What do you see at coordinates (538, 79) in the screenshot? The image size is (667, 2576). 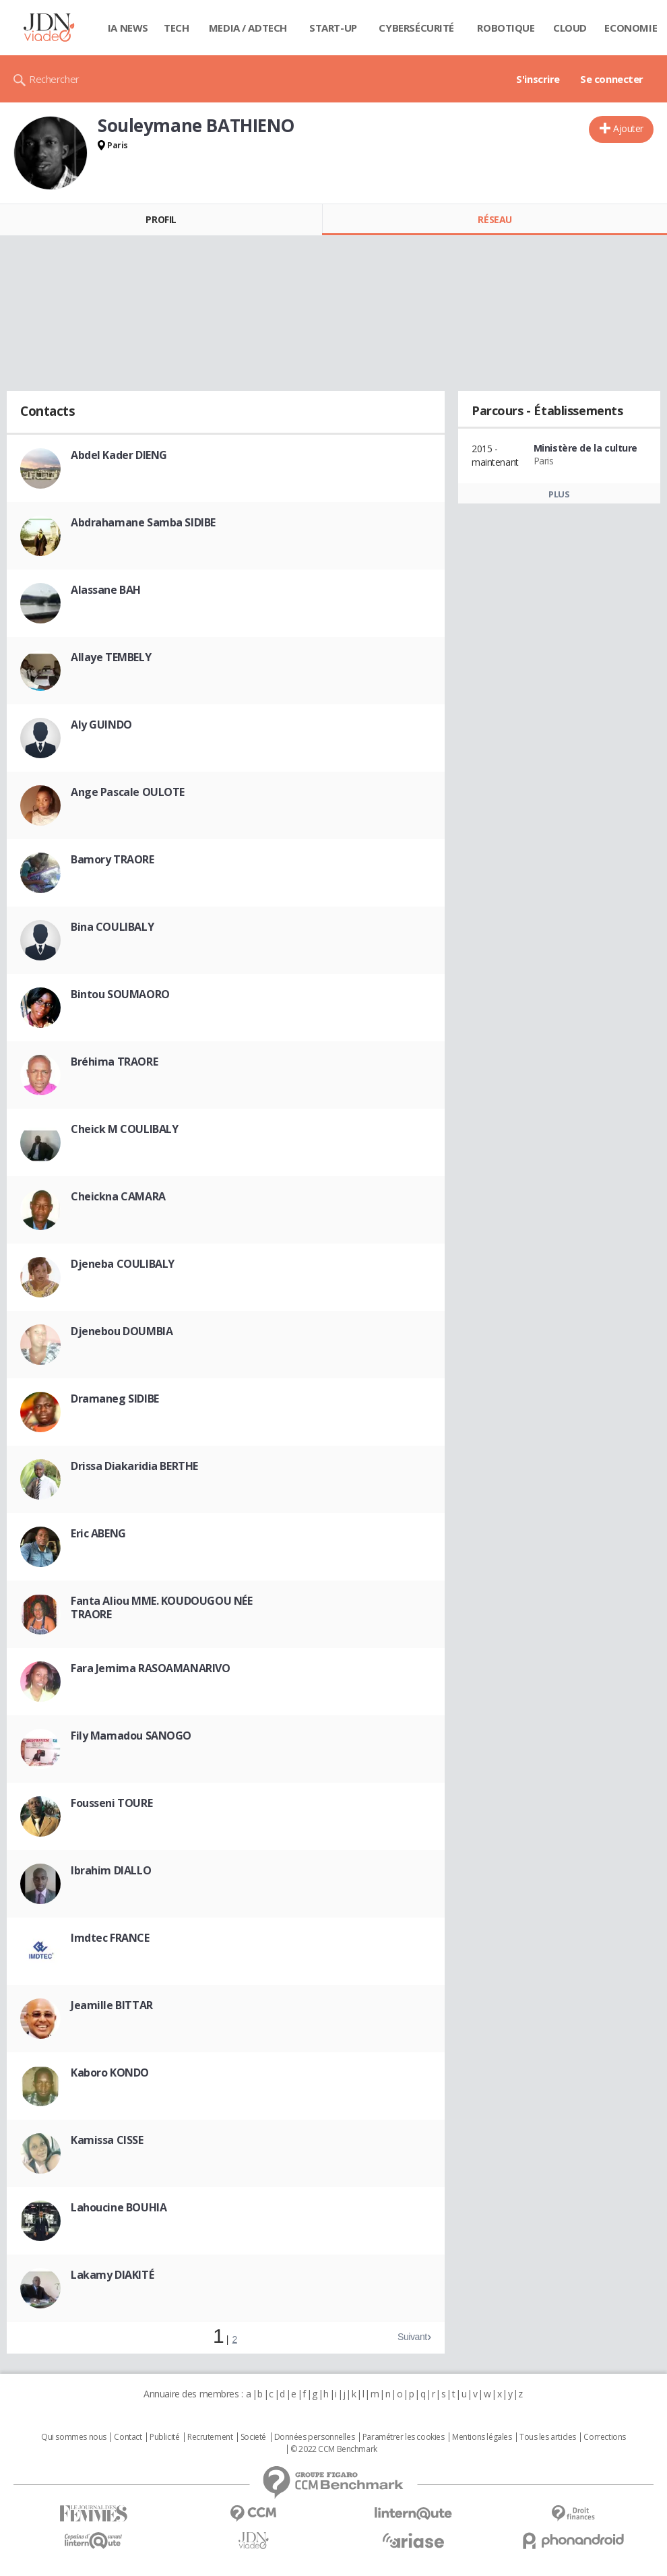 I see `S'inscrire` at bounding box center [538, 79].